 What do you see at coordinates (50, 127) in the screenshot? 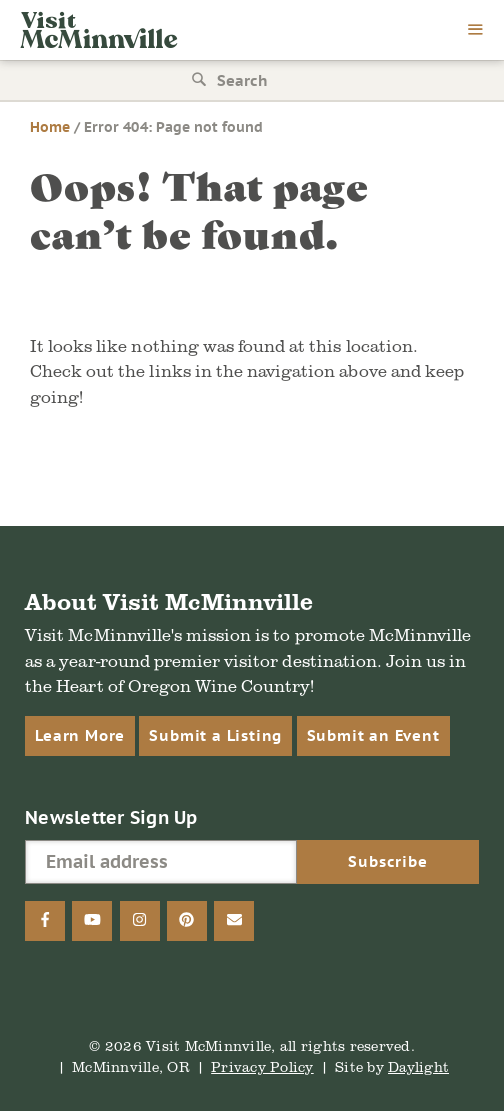
I see `Home` at bounding box center [50, 127].